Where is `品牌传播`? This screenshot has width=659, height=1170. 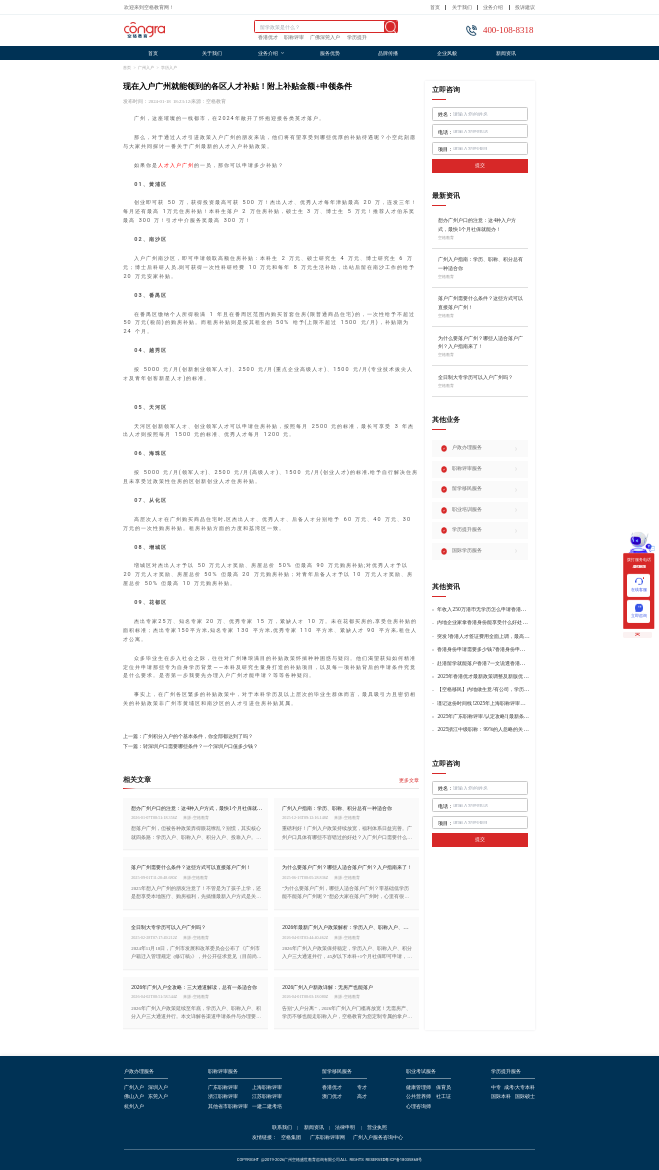
品牌传播 is located at coordinates (388, 53).